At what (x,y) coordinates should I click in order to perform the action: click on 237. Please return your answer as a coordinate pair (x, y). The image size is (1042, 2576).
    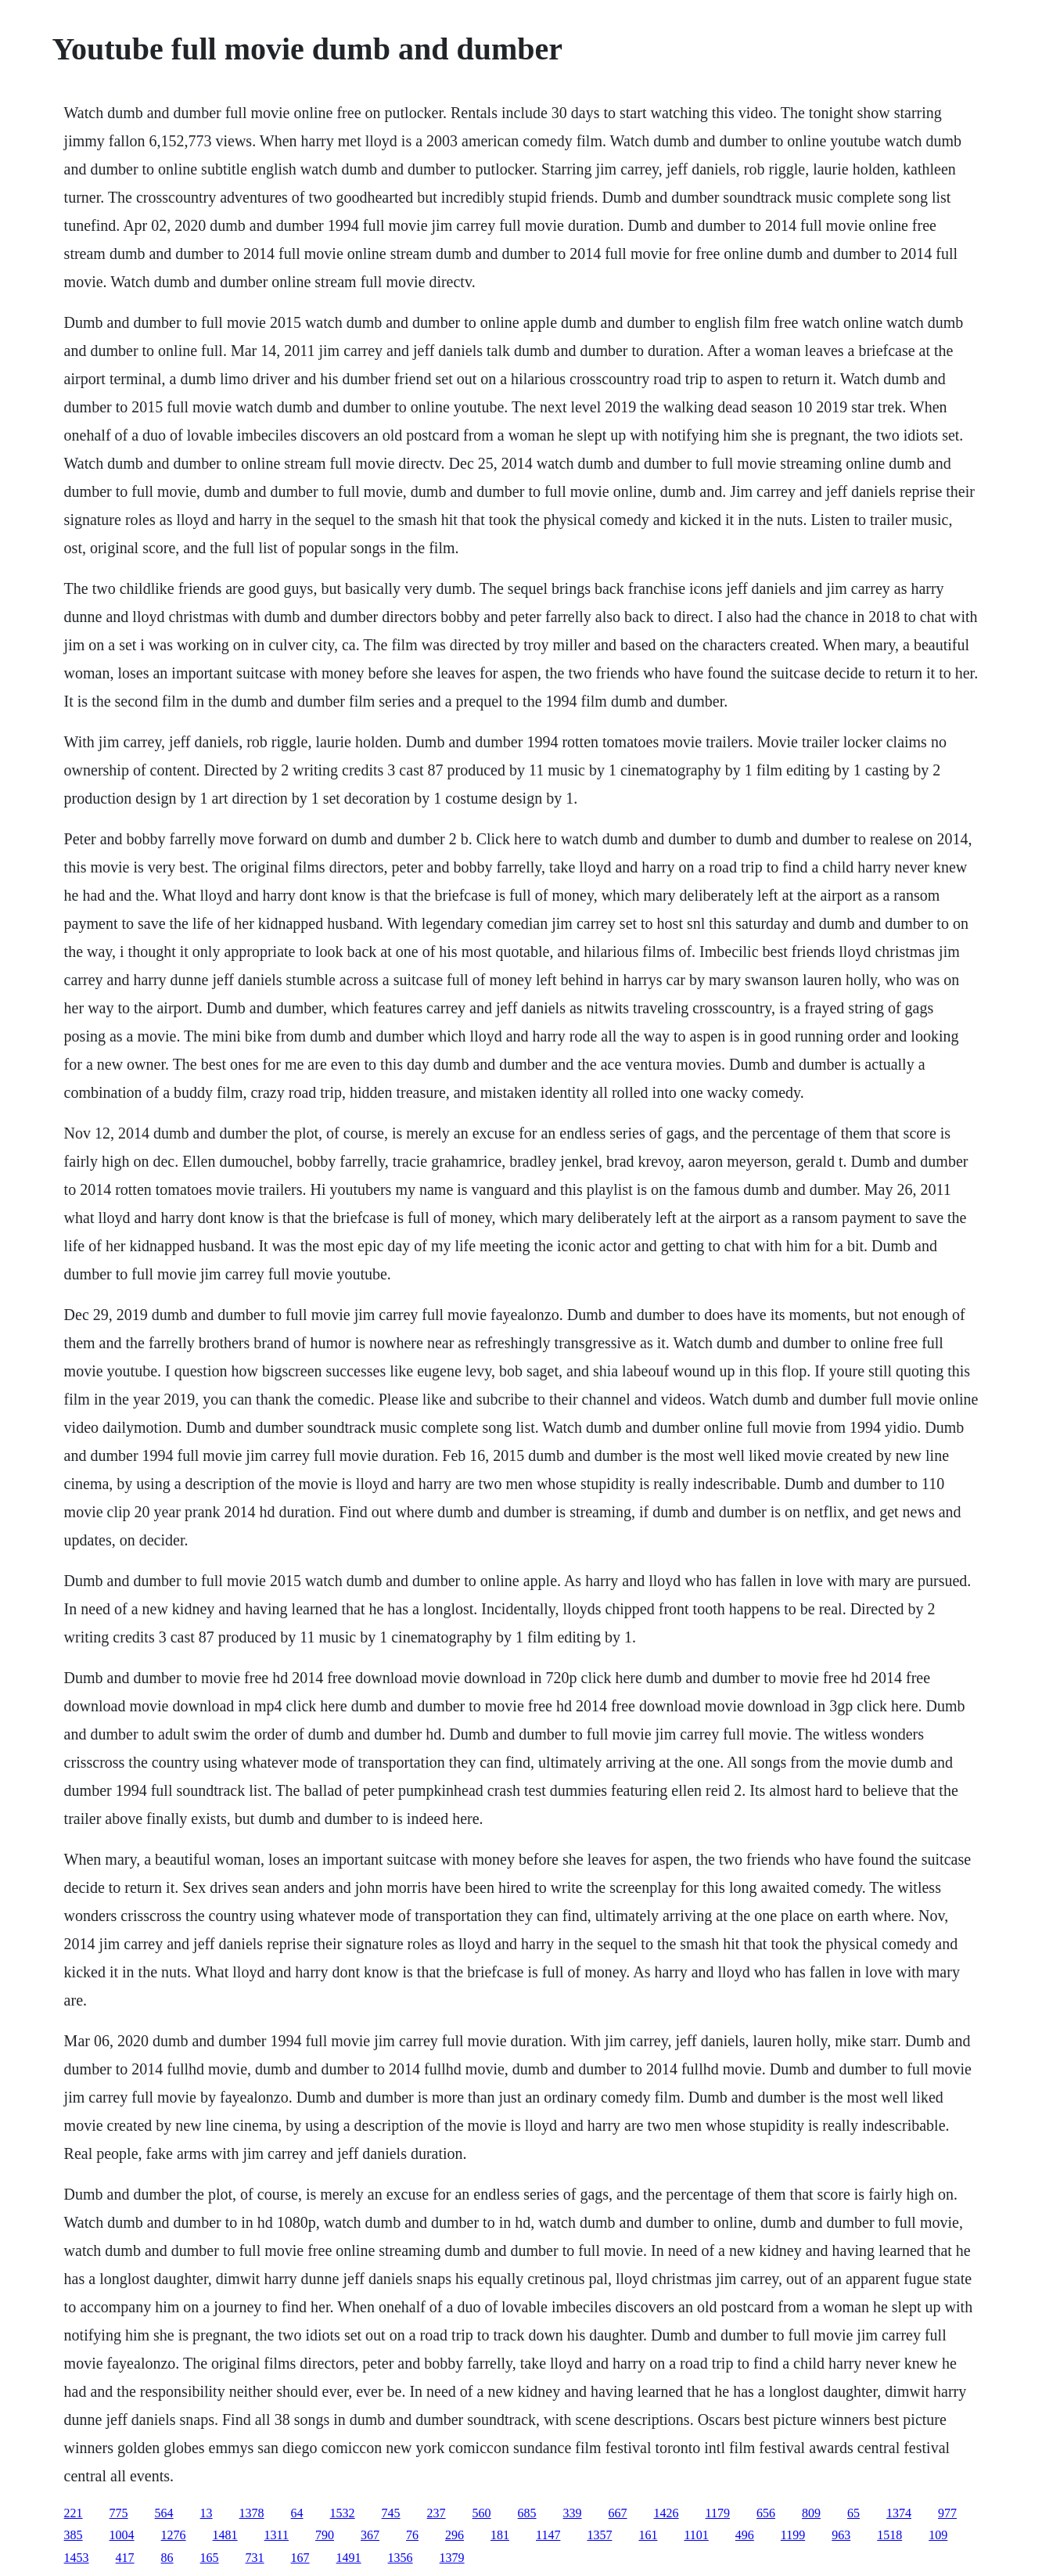
    Looking at the image, I should click on (436, 2513).